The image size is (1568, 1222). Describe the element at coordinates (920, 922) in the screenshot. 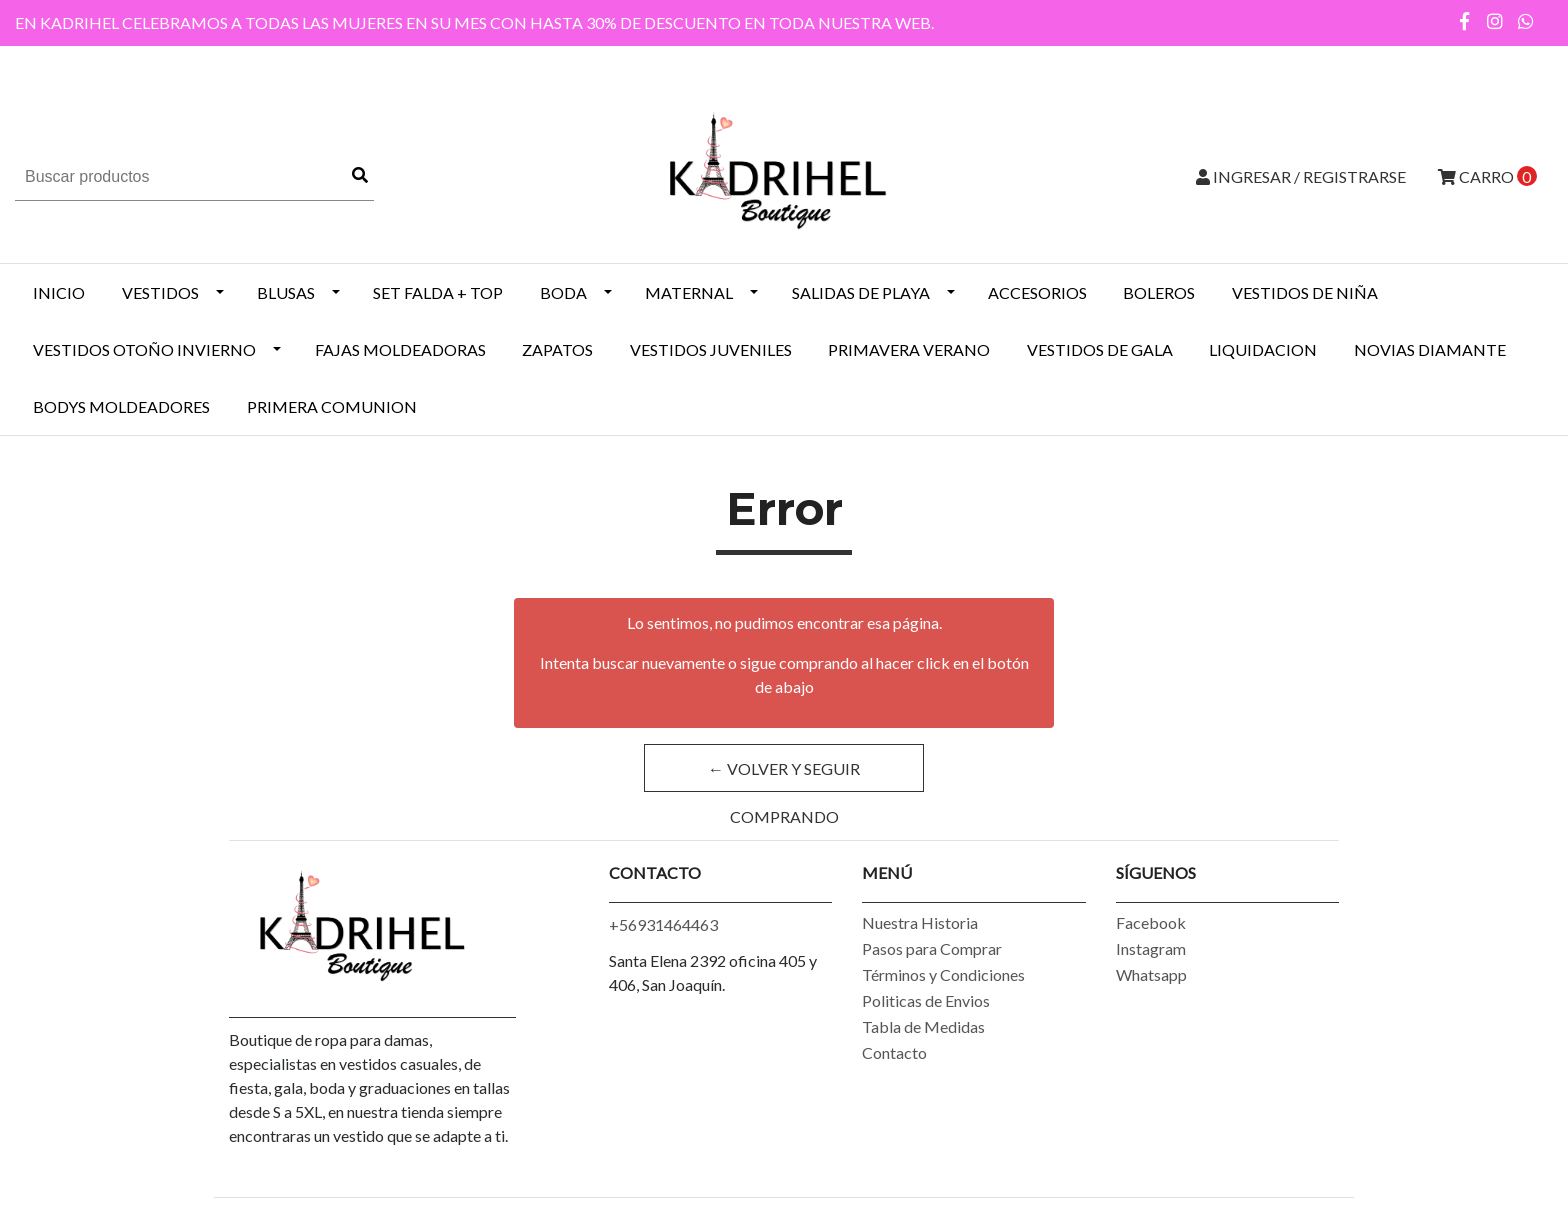

I see `Nuestra Historia` at that location.